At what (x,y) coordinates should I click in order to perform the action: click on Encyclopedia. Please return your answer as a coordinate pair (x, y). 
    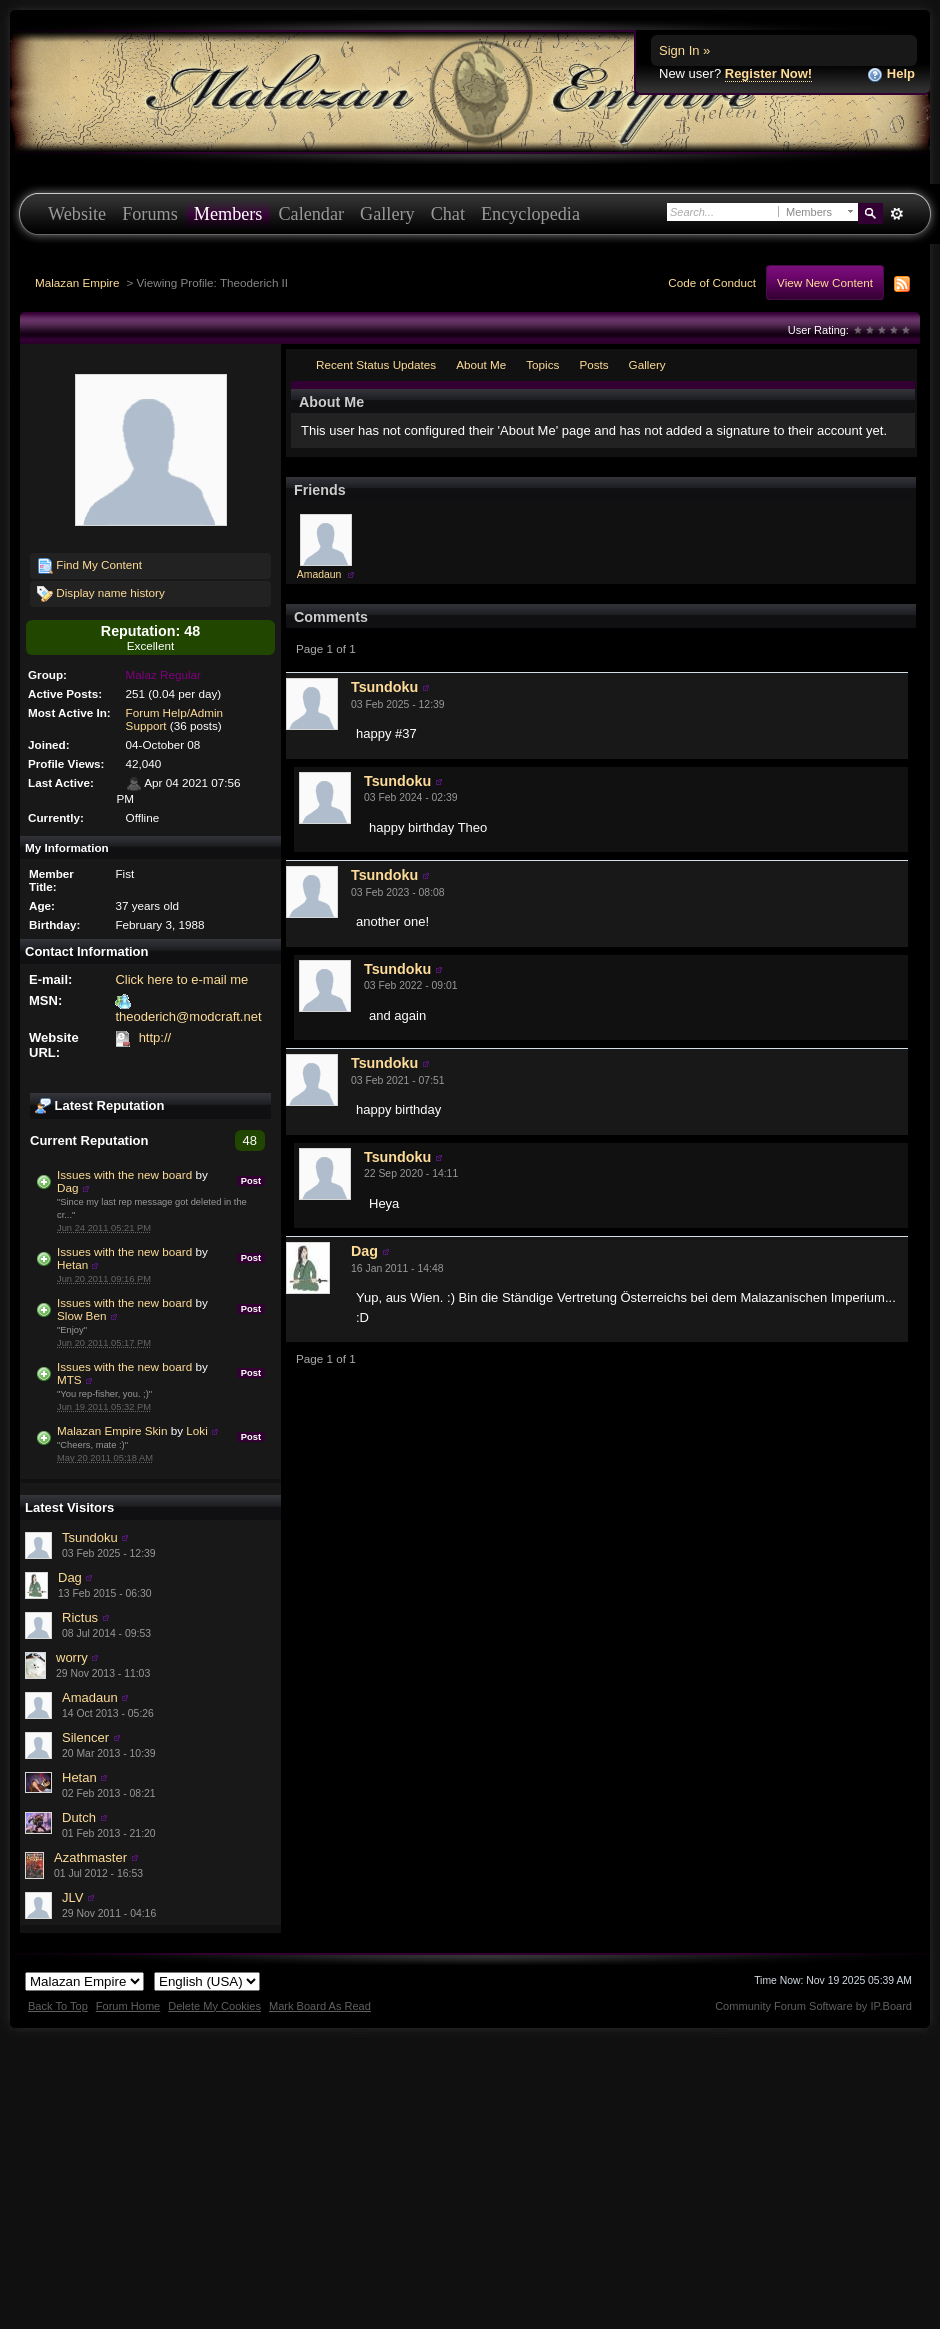
    Looking at the image, I should click on (530, 214).